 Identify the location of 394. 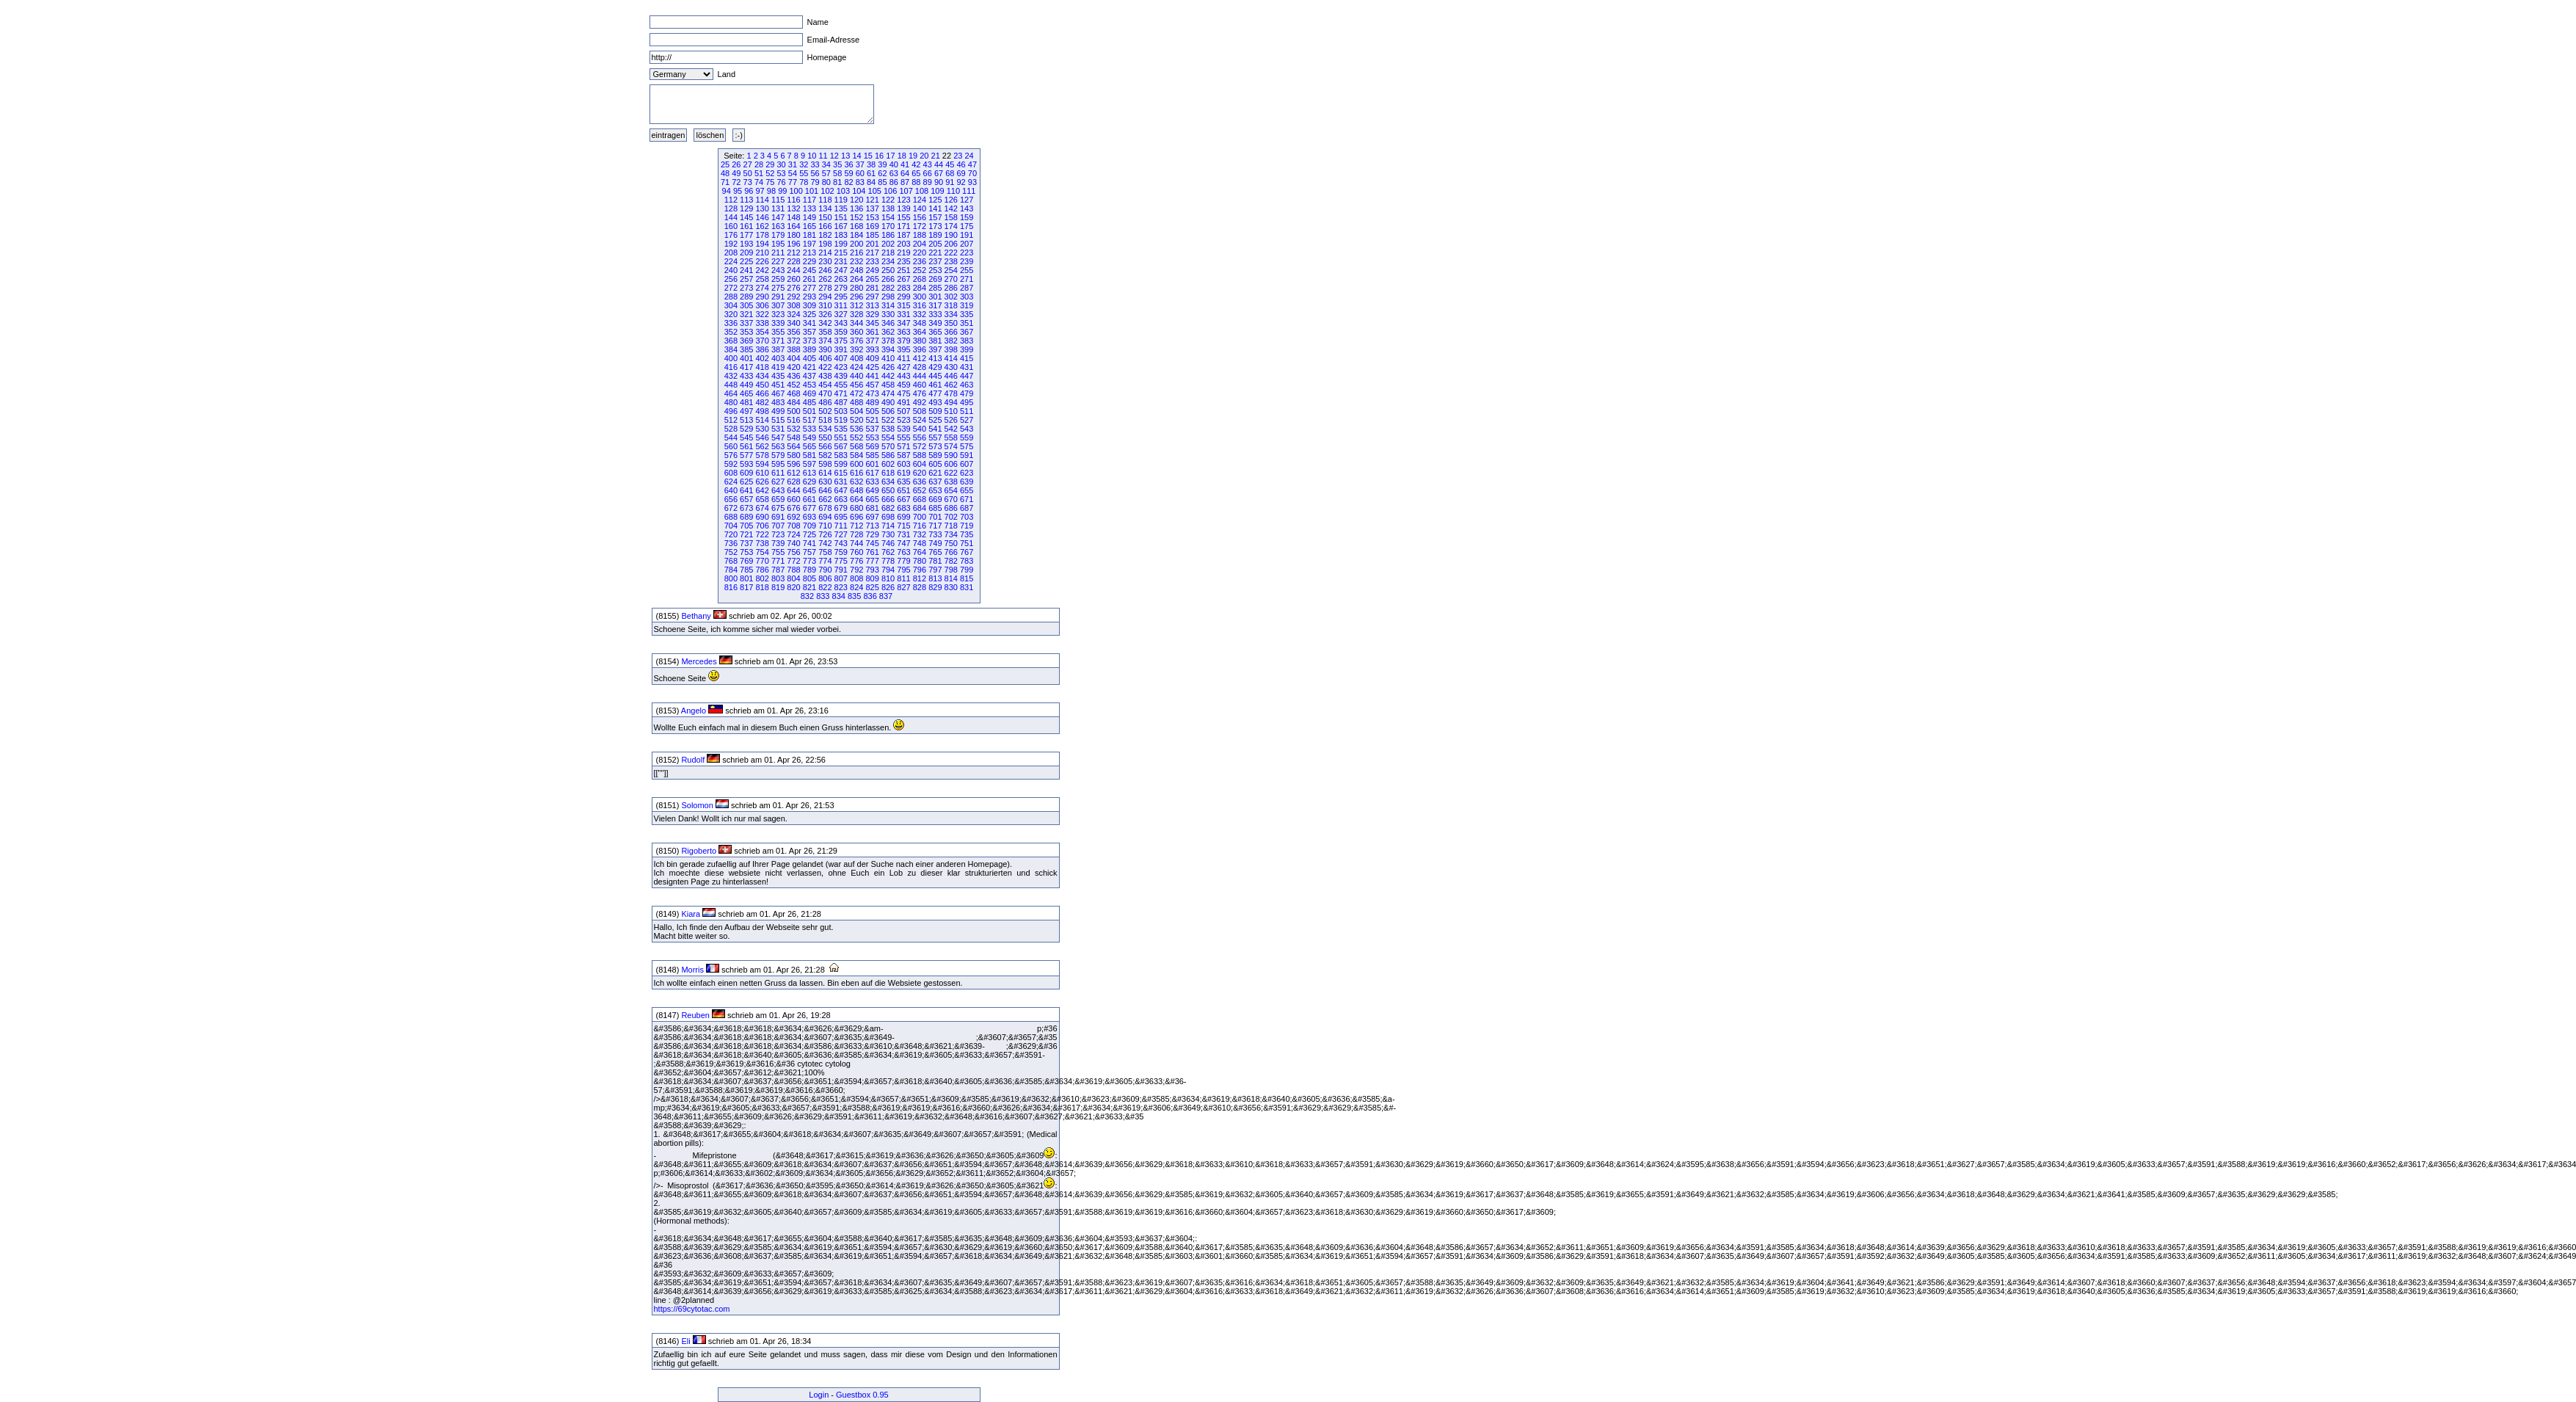
(888, 349).